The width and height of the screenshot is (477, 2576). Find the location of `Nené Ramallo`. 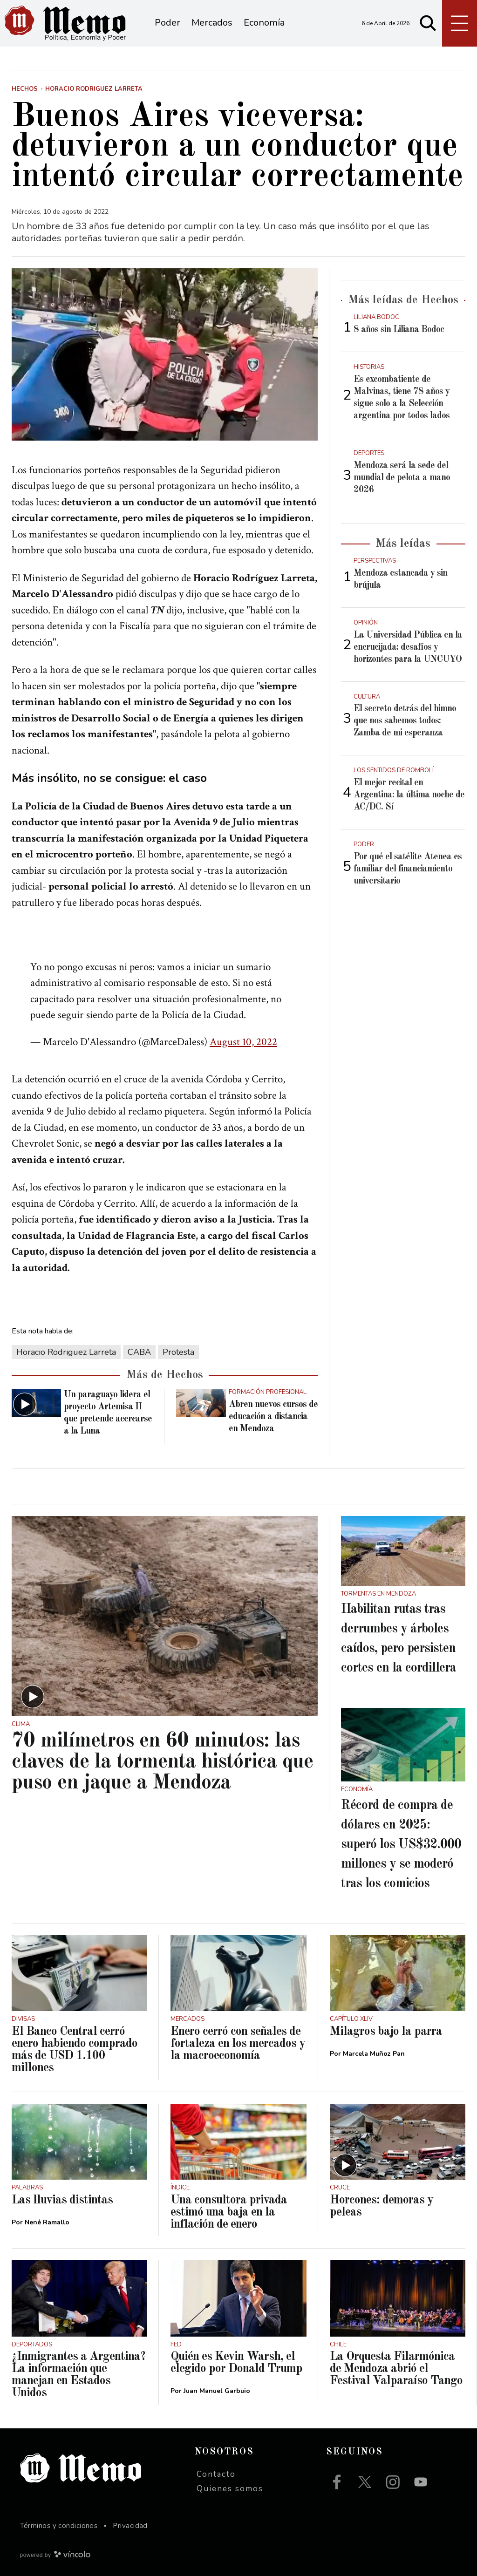

Nené Ramallo is located at coordinates (47, 2222).